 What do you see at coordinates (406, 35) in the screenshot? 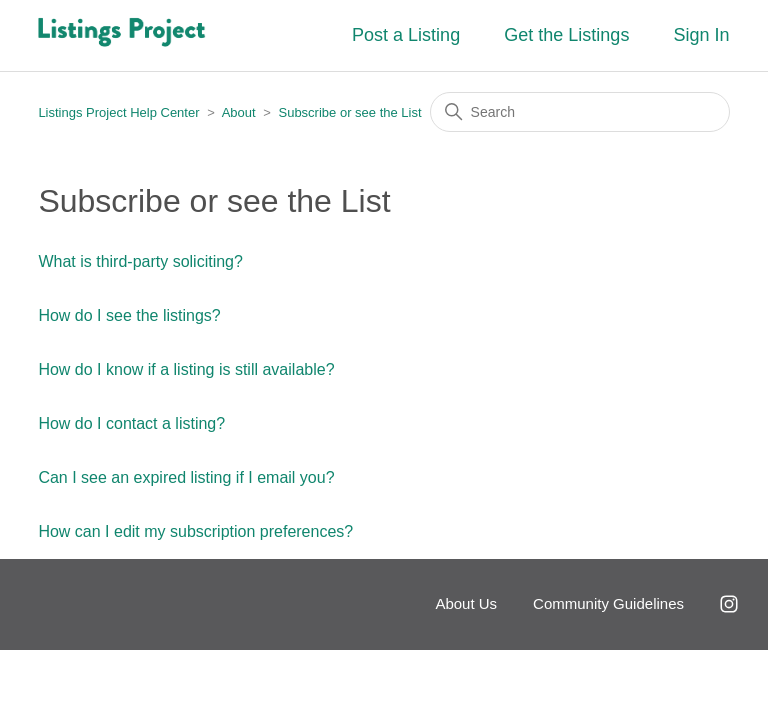
I see `Post a Listing` at bounding box center [406, 35].